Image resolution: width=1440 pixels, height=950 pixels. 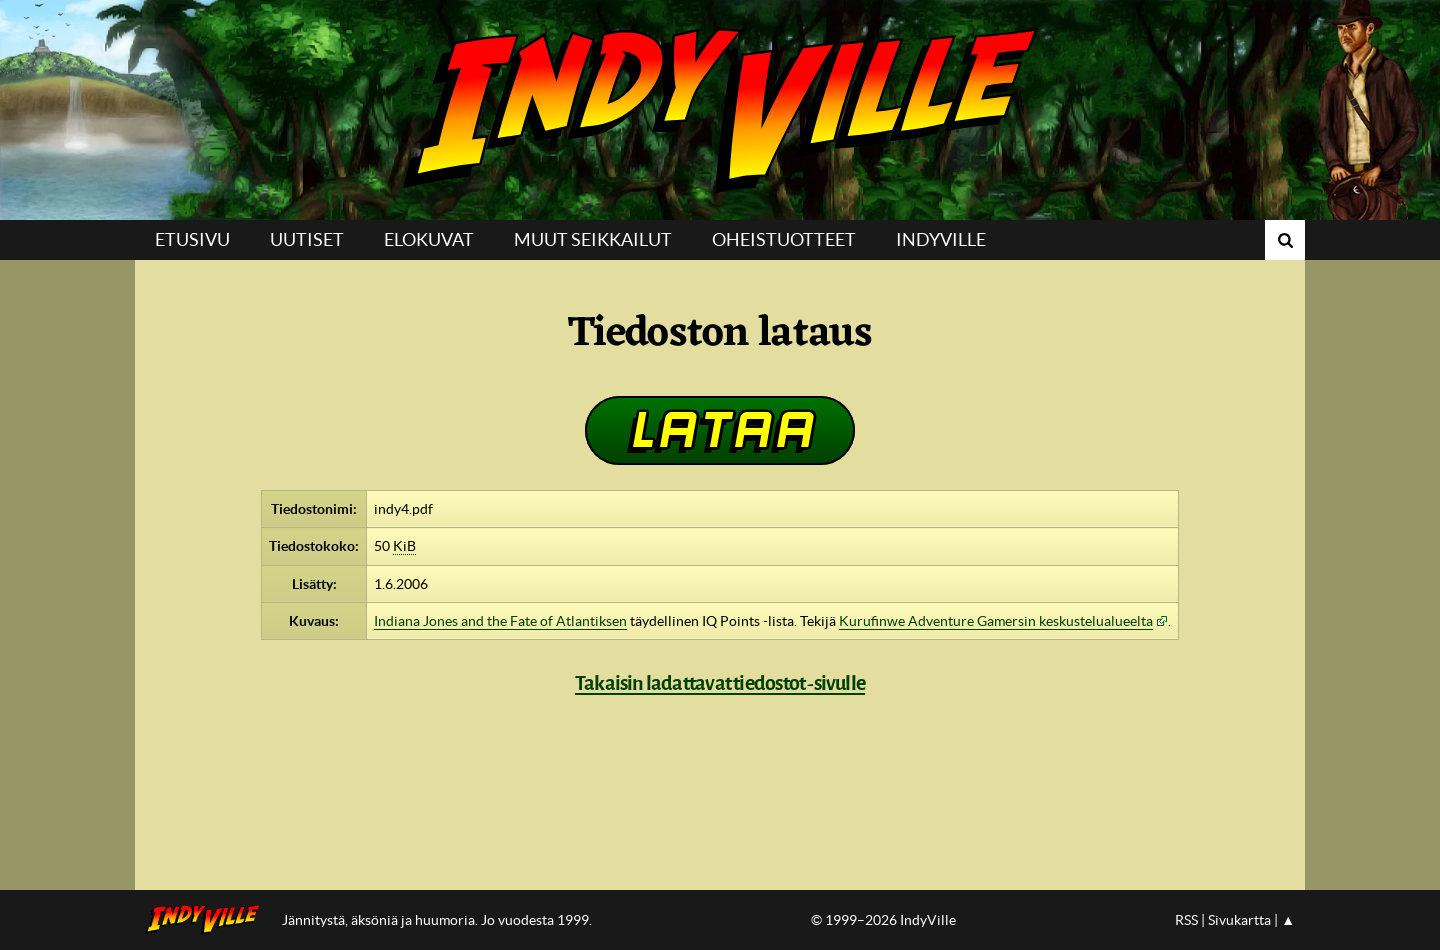 I want to click on Indiana Jones and the Fate of Atlantiksen, so click(x=500, y=621).